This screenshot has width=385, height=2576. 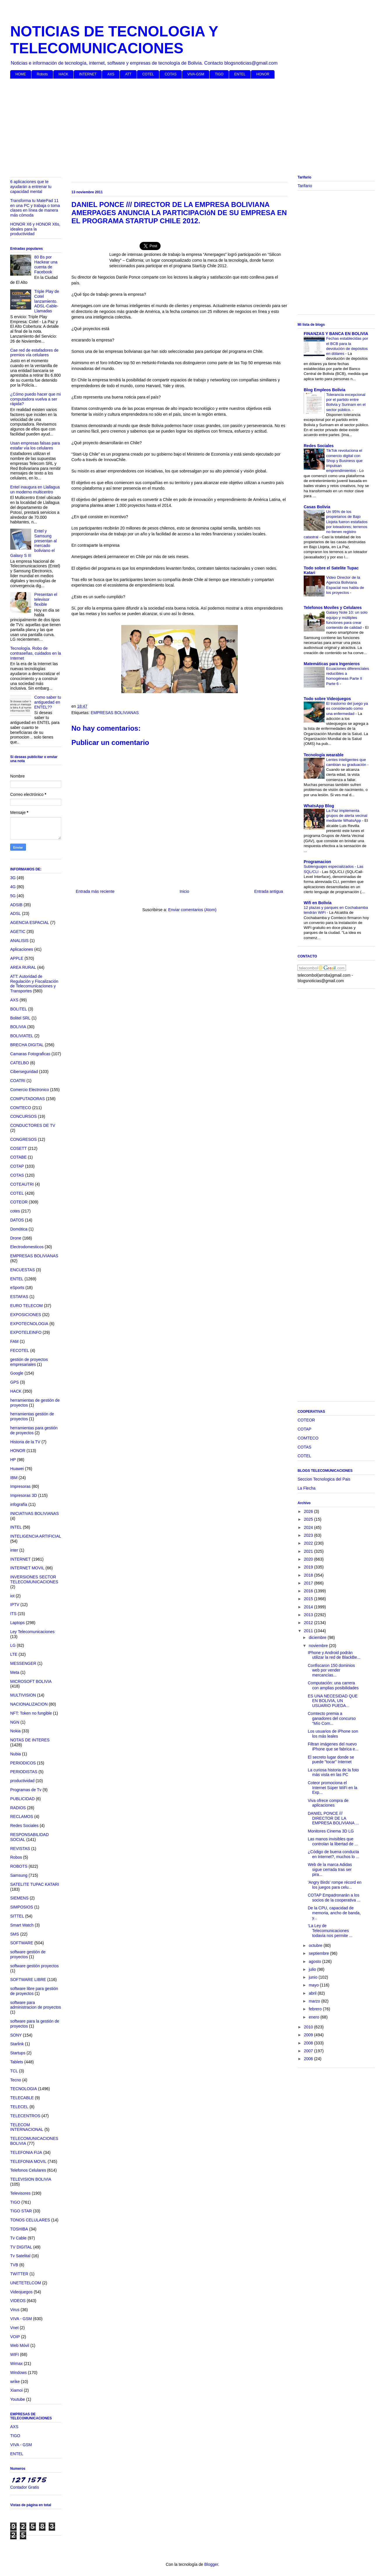 What do you see at coordinates (32, 1125) in the screenshot?
I see `CONDUCTORES DE TV` at bounding box center [32, 1125].